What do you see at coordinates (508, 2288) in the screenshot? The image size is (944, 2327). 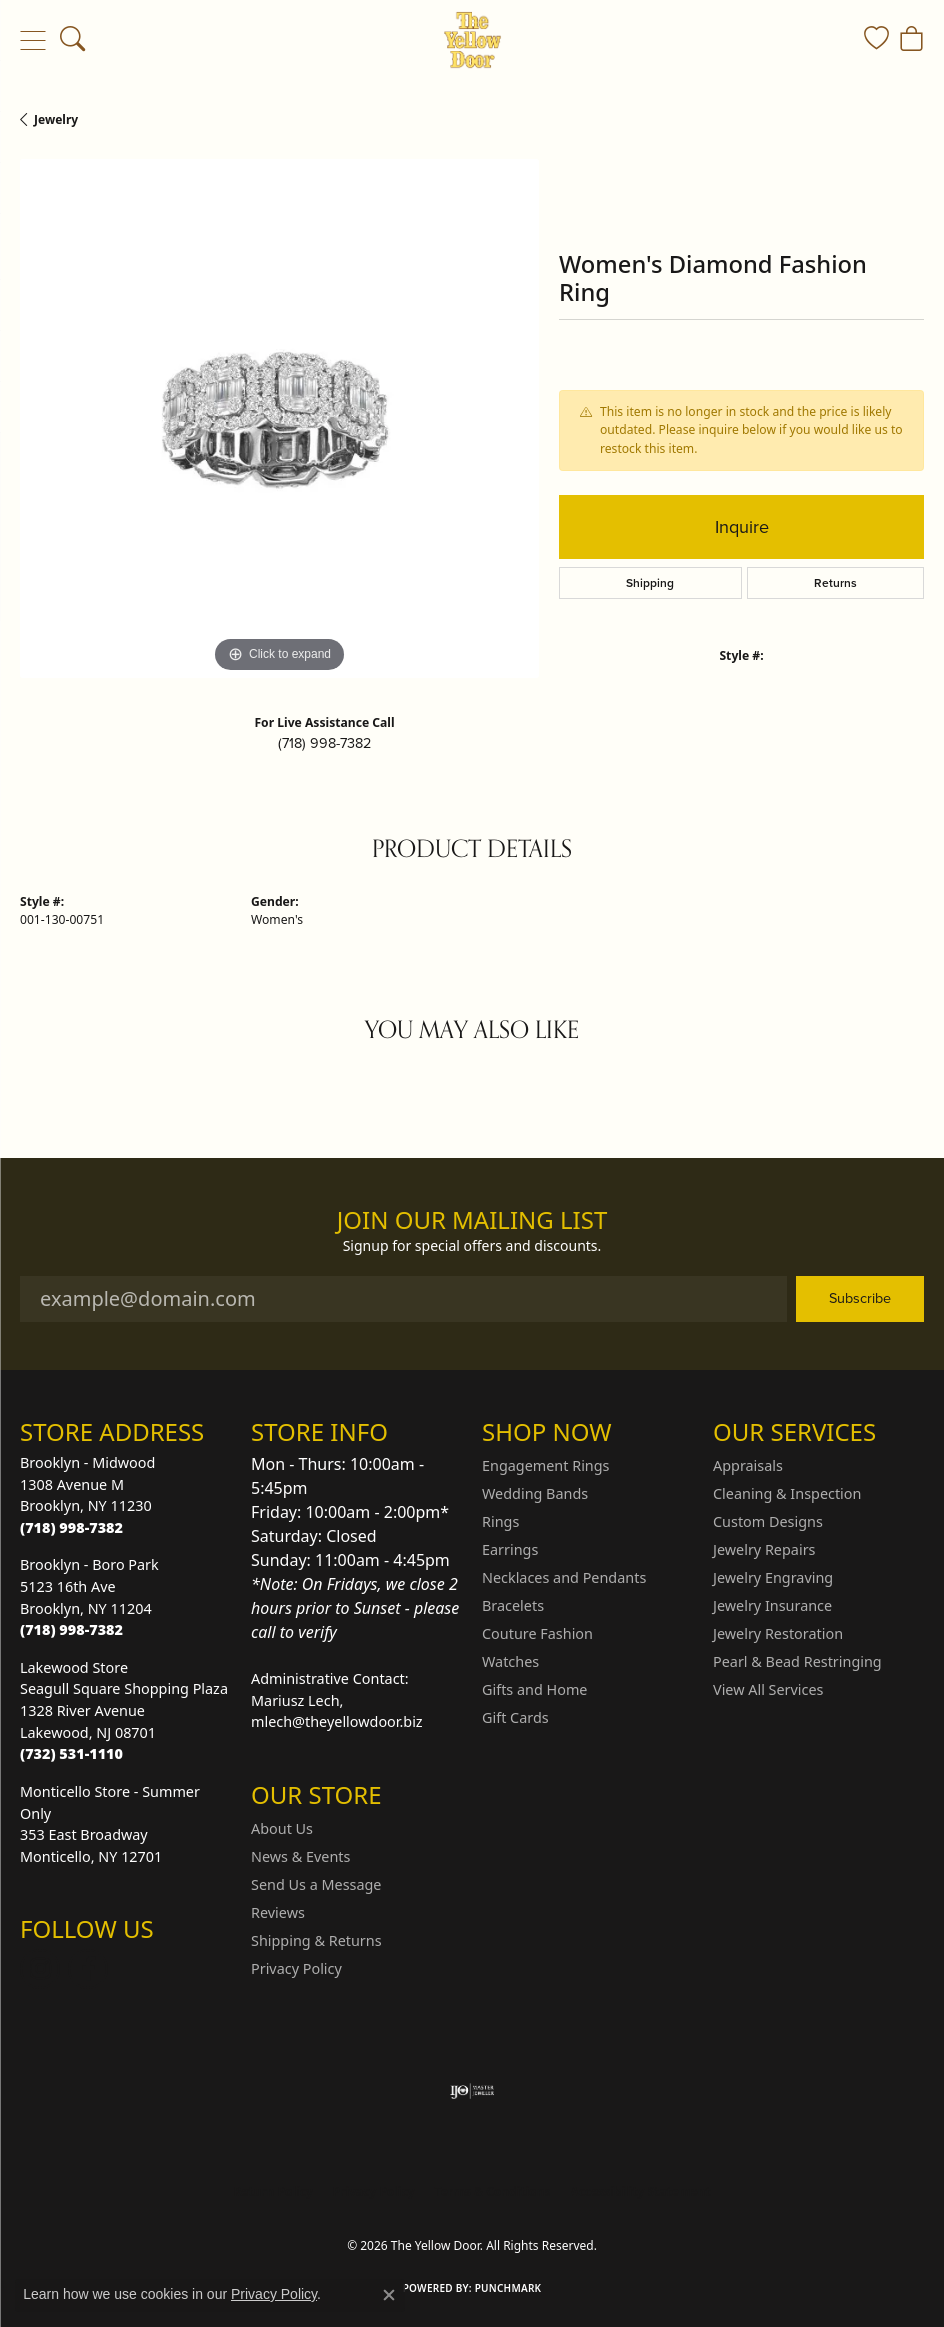 I see `Punchmark [Website CMS platform provider]` at bounding box center [508, 2288].